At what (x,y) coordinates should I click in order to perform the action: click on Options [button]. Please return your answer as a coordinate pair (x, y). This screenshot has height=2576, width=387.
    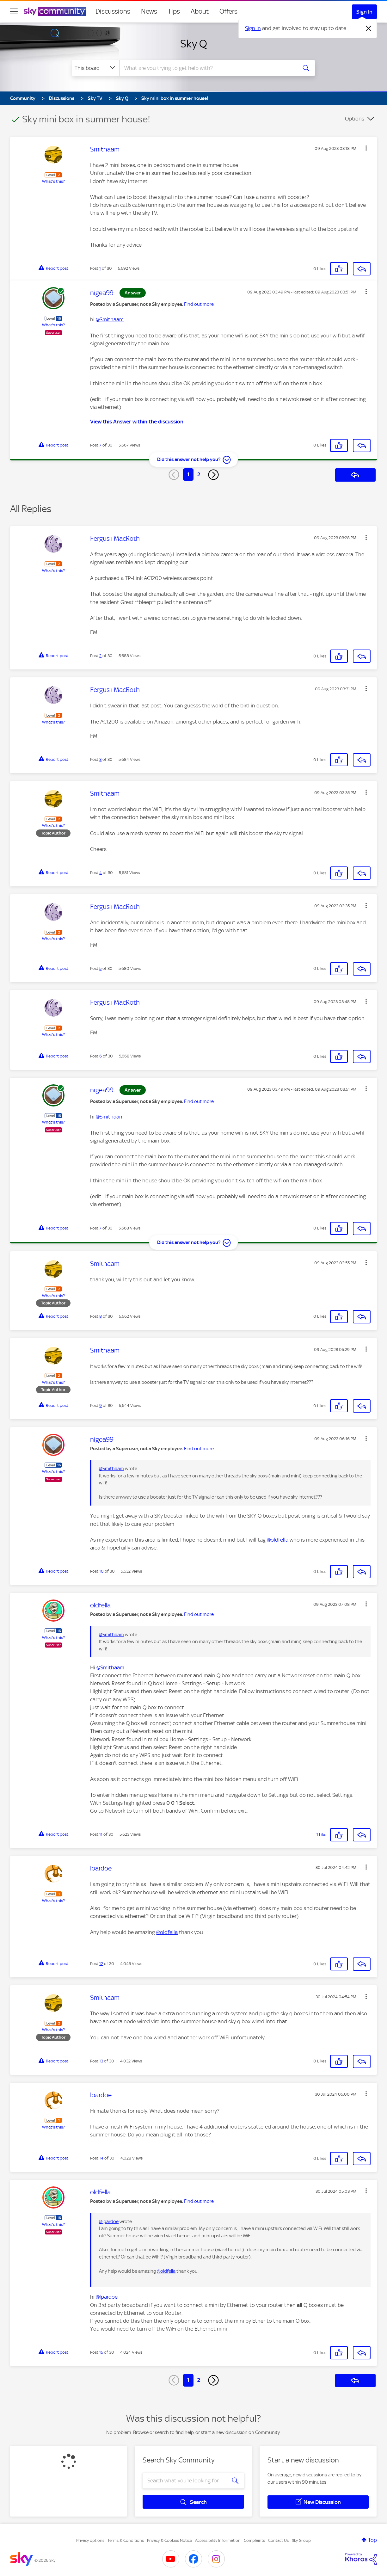
    Looking at the image, I should click on (354, 118).